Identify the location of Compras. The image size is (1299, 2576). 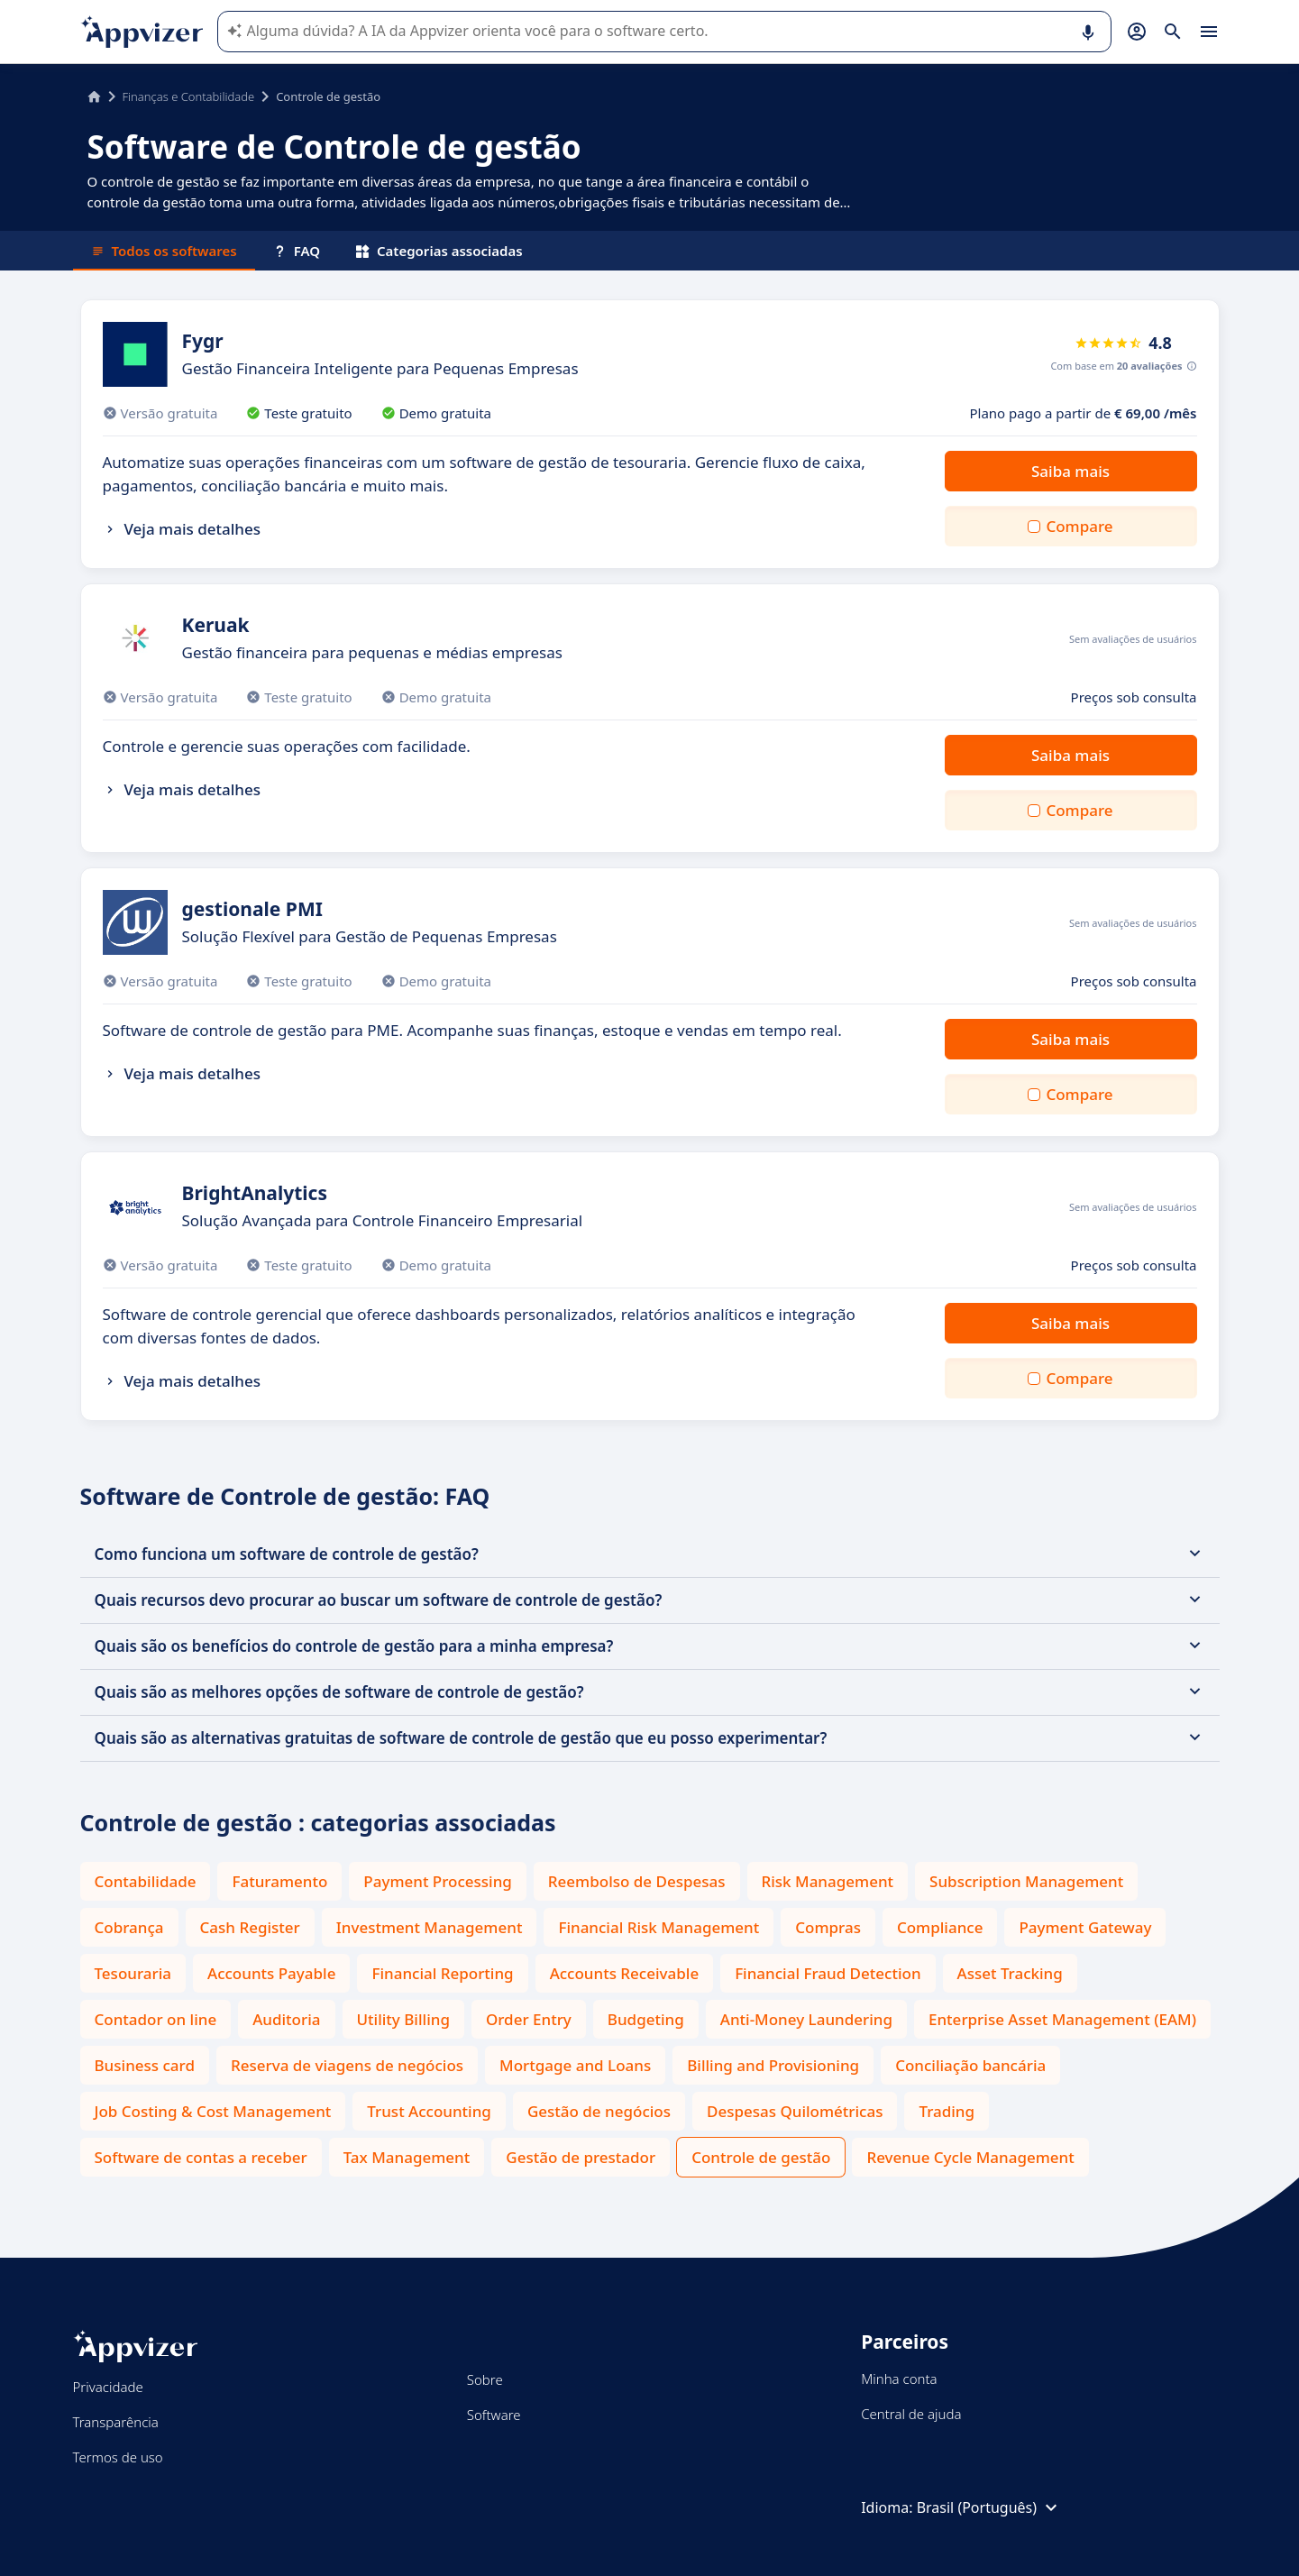
(828, 1927).